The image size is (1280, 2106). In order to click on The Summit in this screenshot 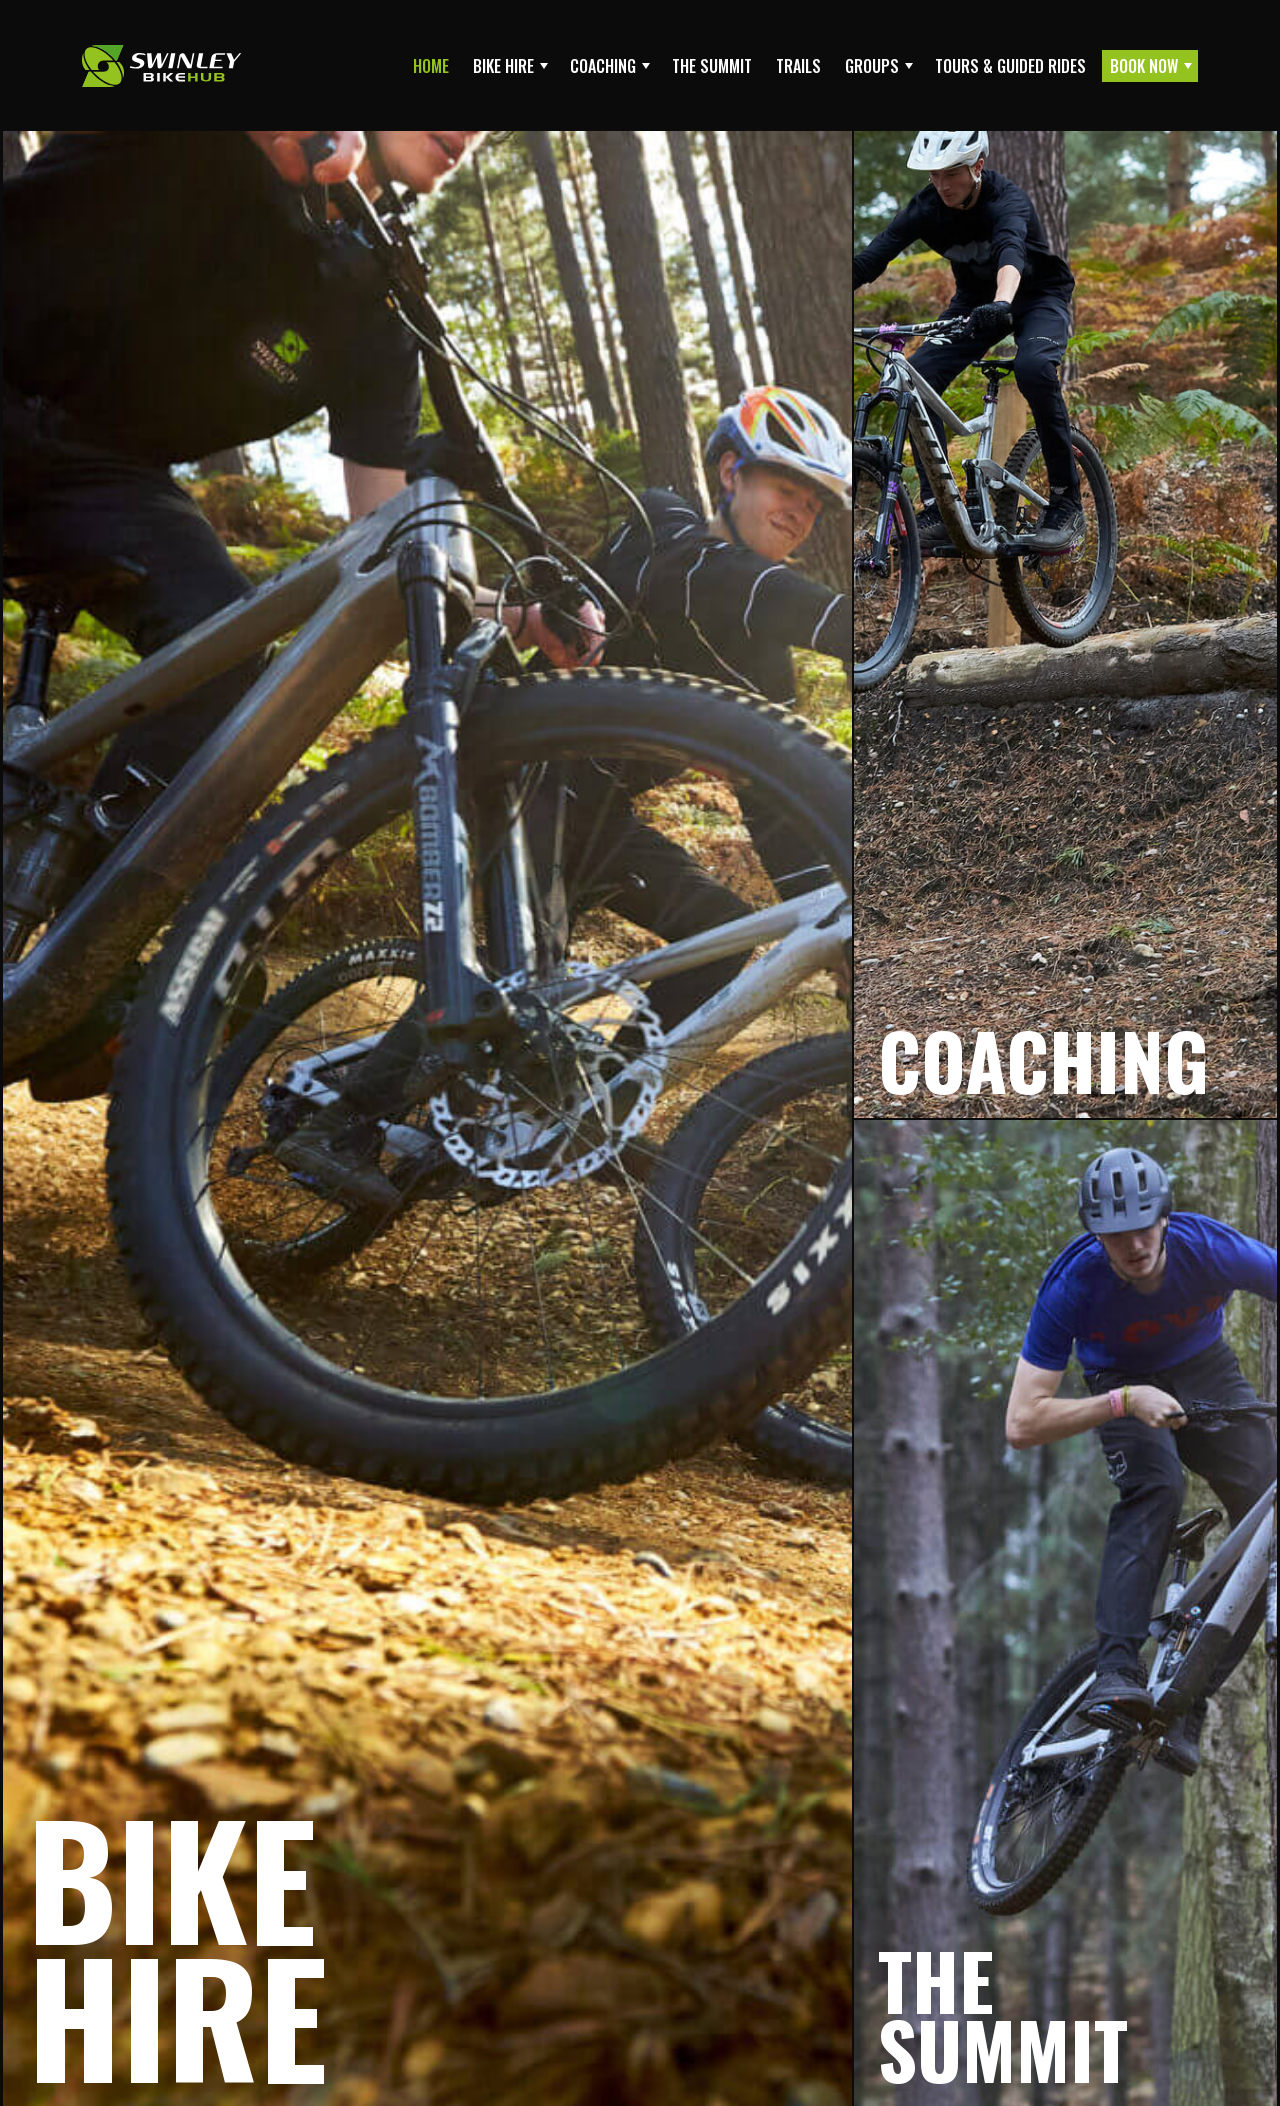, I will do `click(712, 66)`.